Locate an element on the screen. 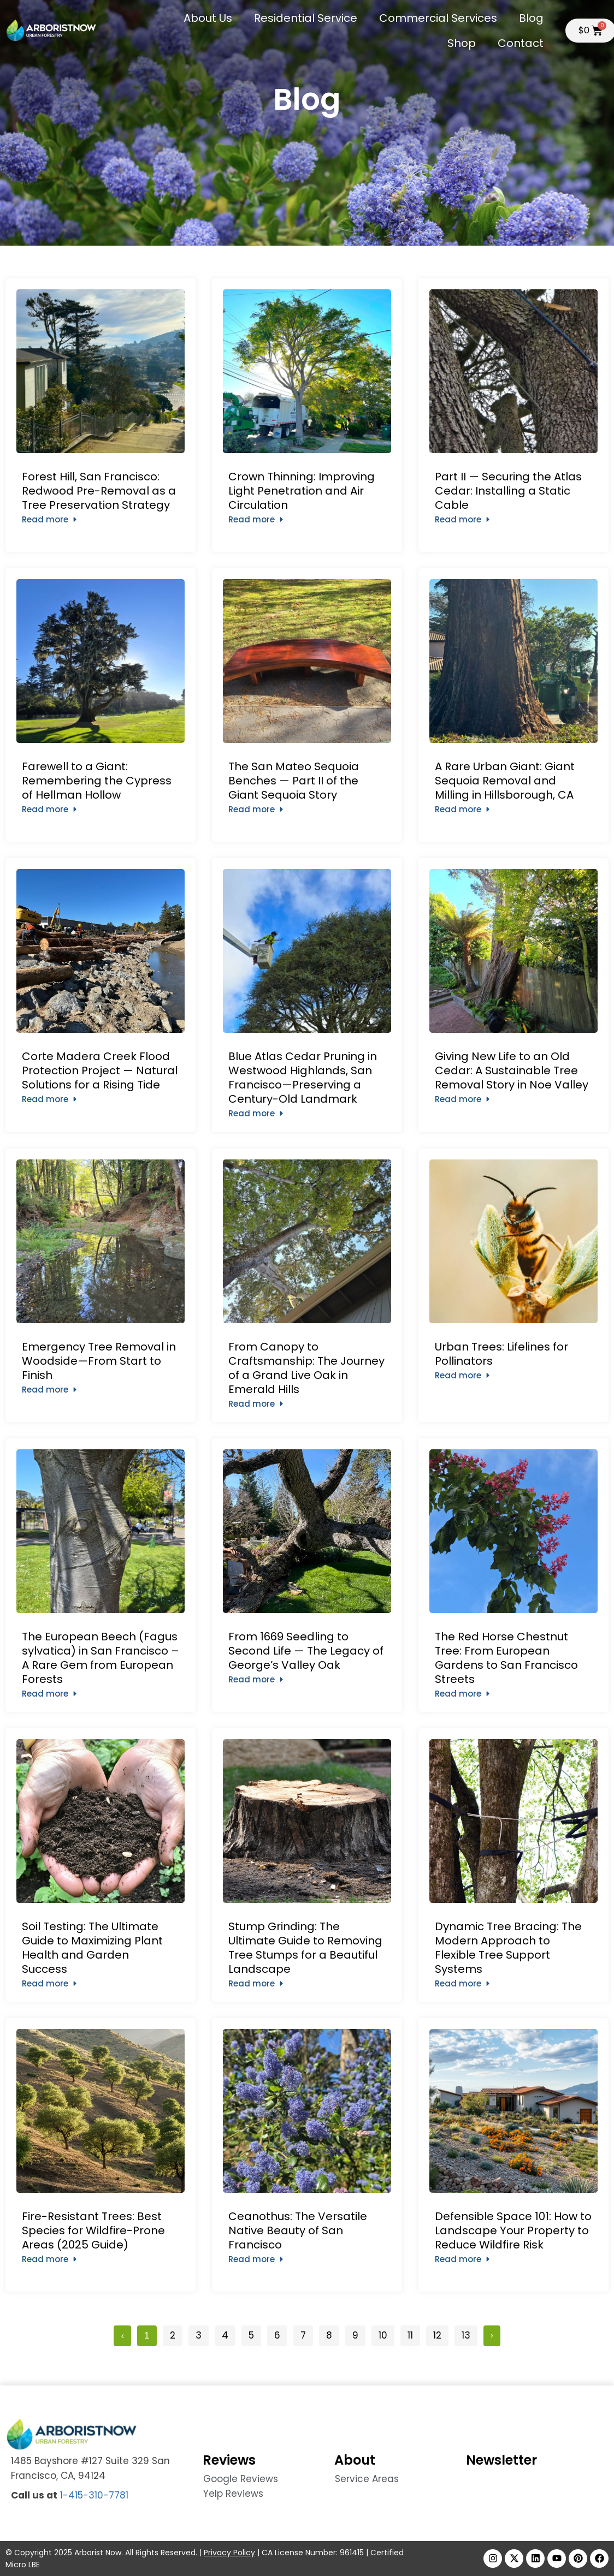 Image resolution: width=614 pixels, height=2576 pixels. Stump Grinding: The Ultimate Guide to Removing Tree Stumps for a Beautiful Landscape is located at coordinates (305, 1948).